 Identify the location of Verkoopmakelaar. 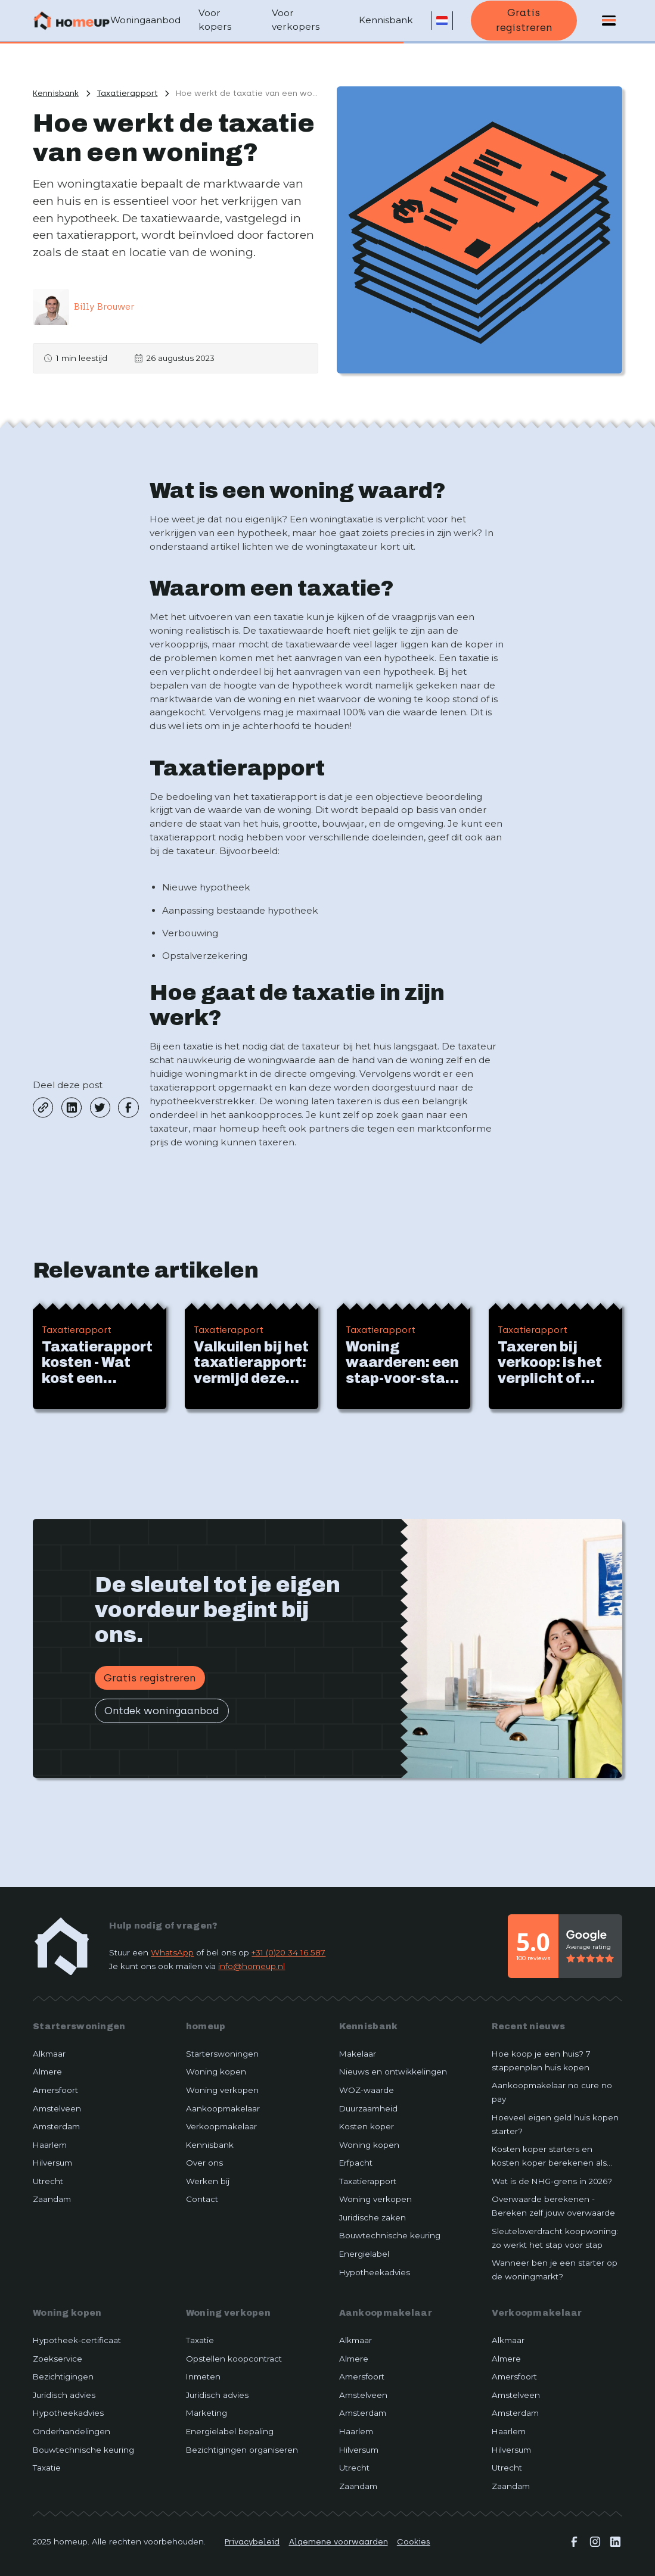
(221, 2126).